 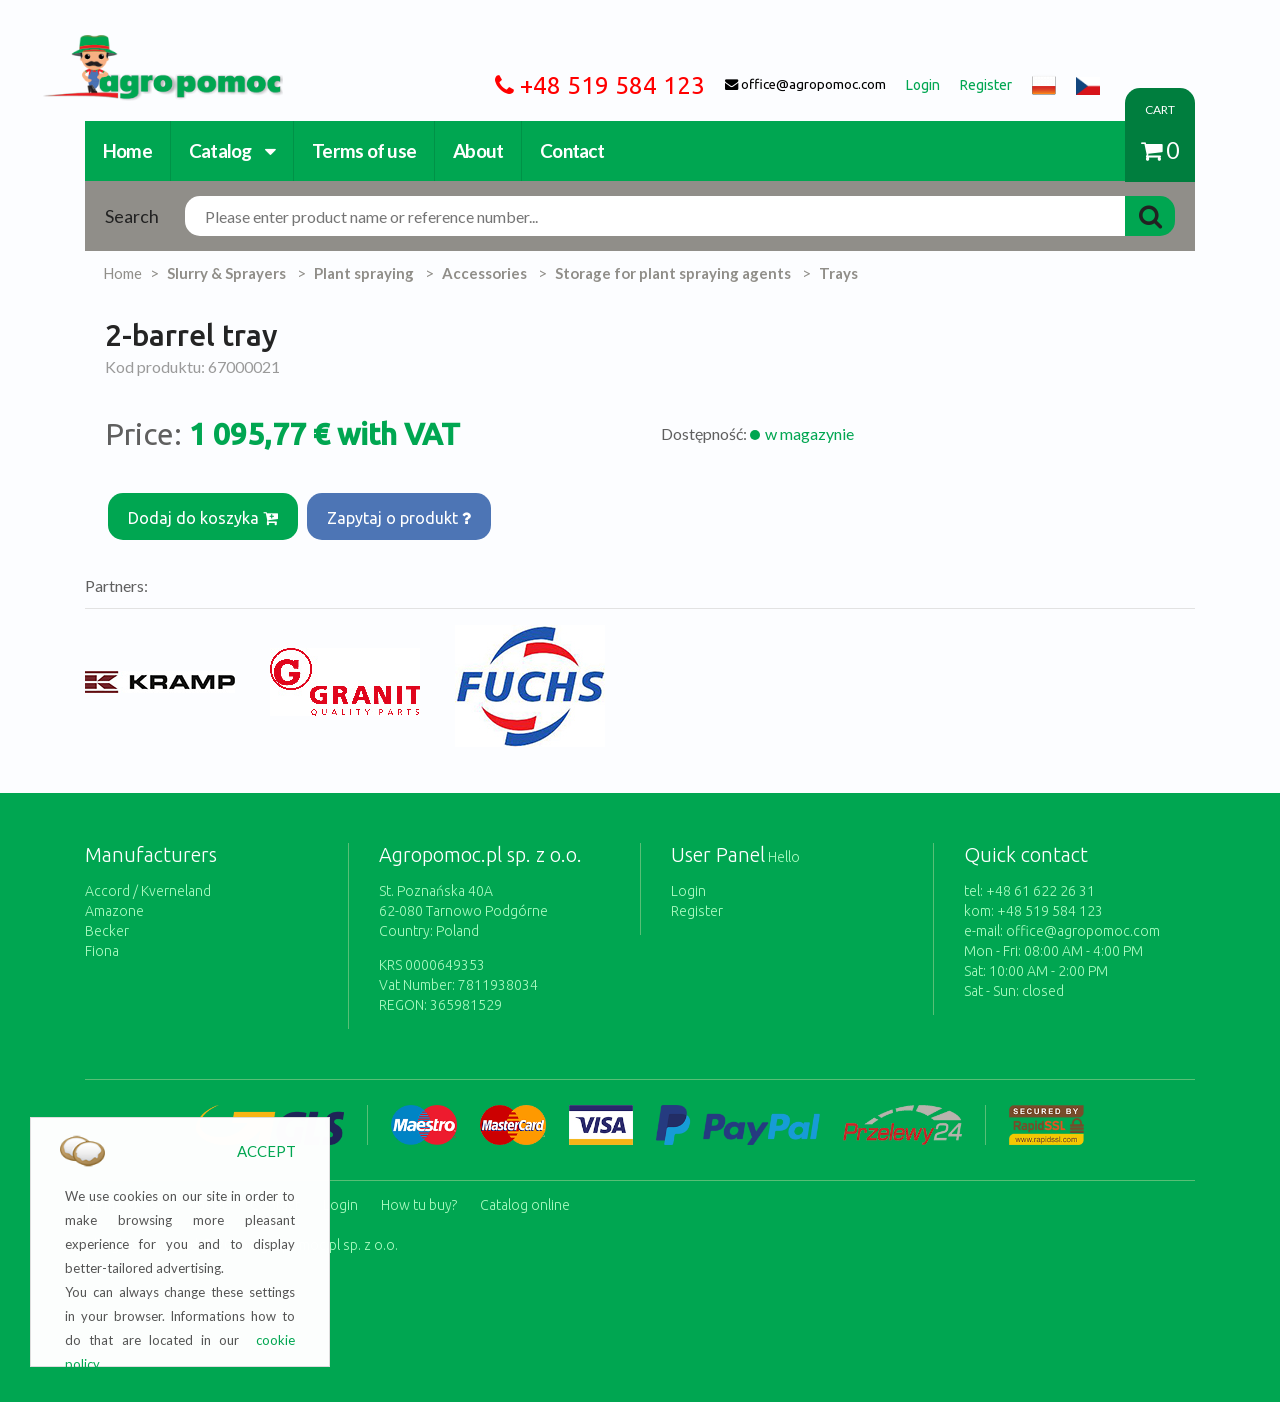 I want to click on Catalog, so click(x=232, y=150).